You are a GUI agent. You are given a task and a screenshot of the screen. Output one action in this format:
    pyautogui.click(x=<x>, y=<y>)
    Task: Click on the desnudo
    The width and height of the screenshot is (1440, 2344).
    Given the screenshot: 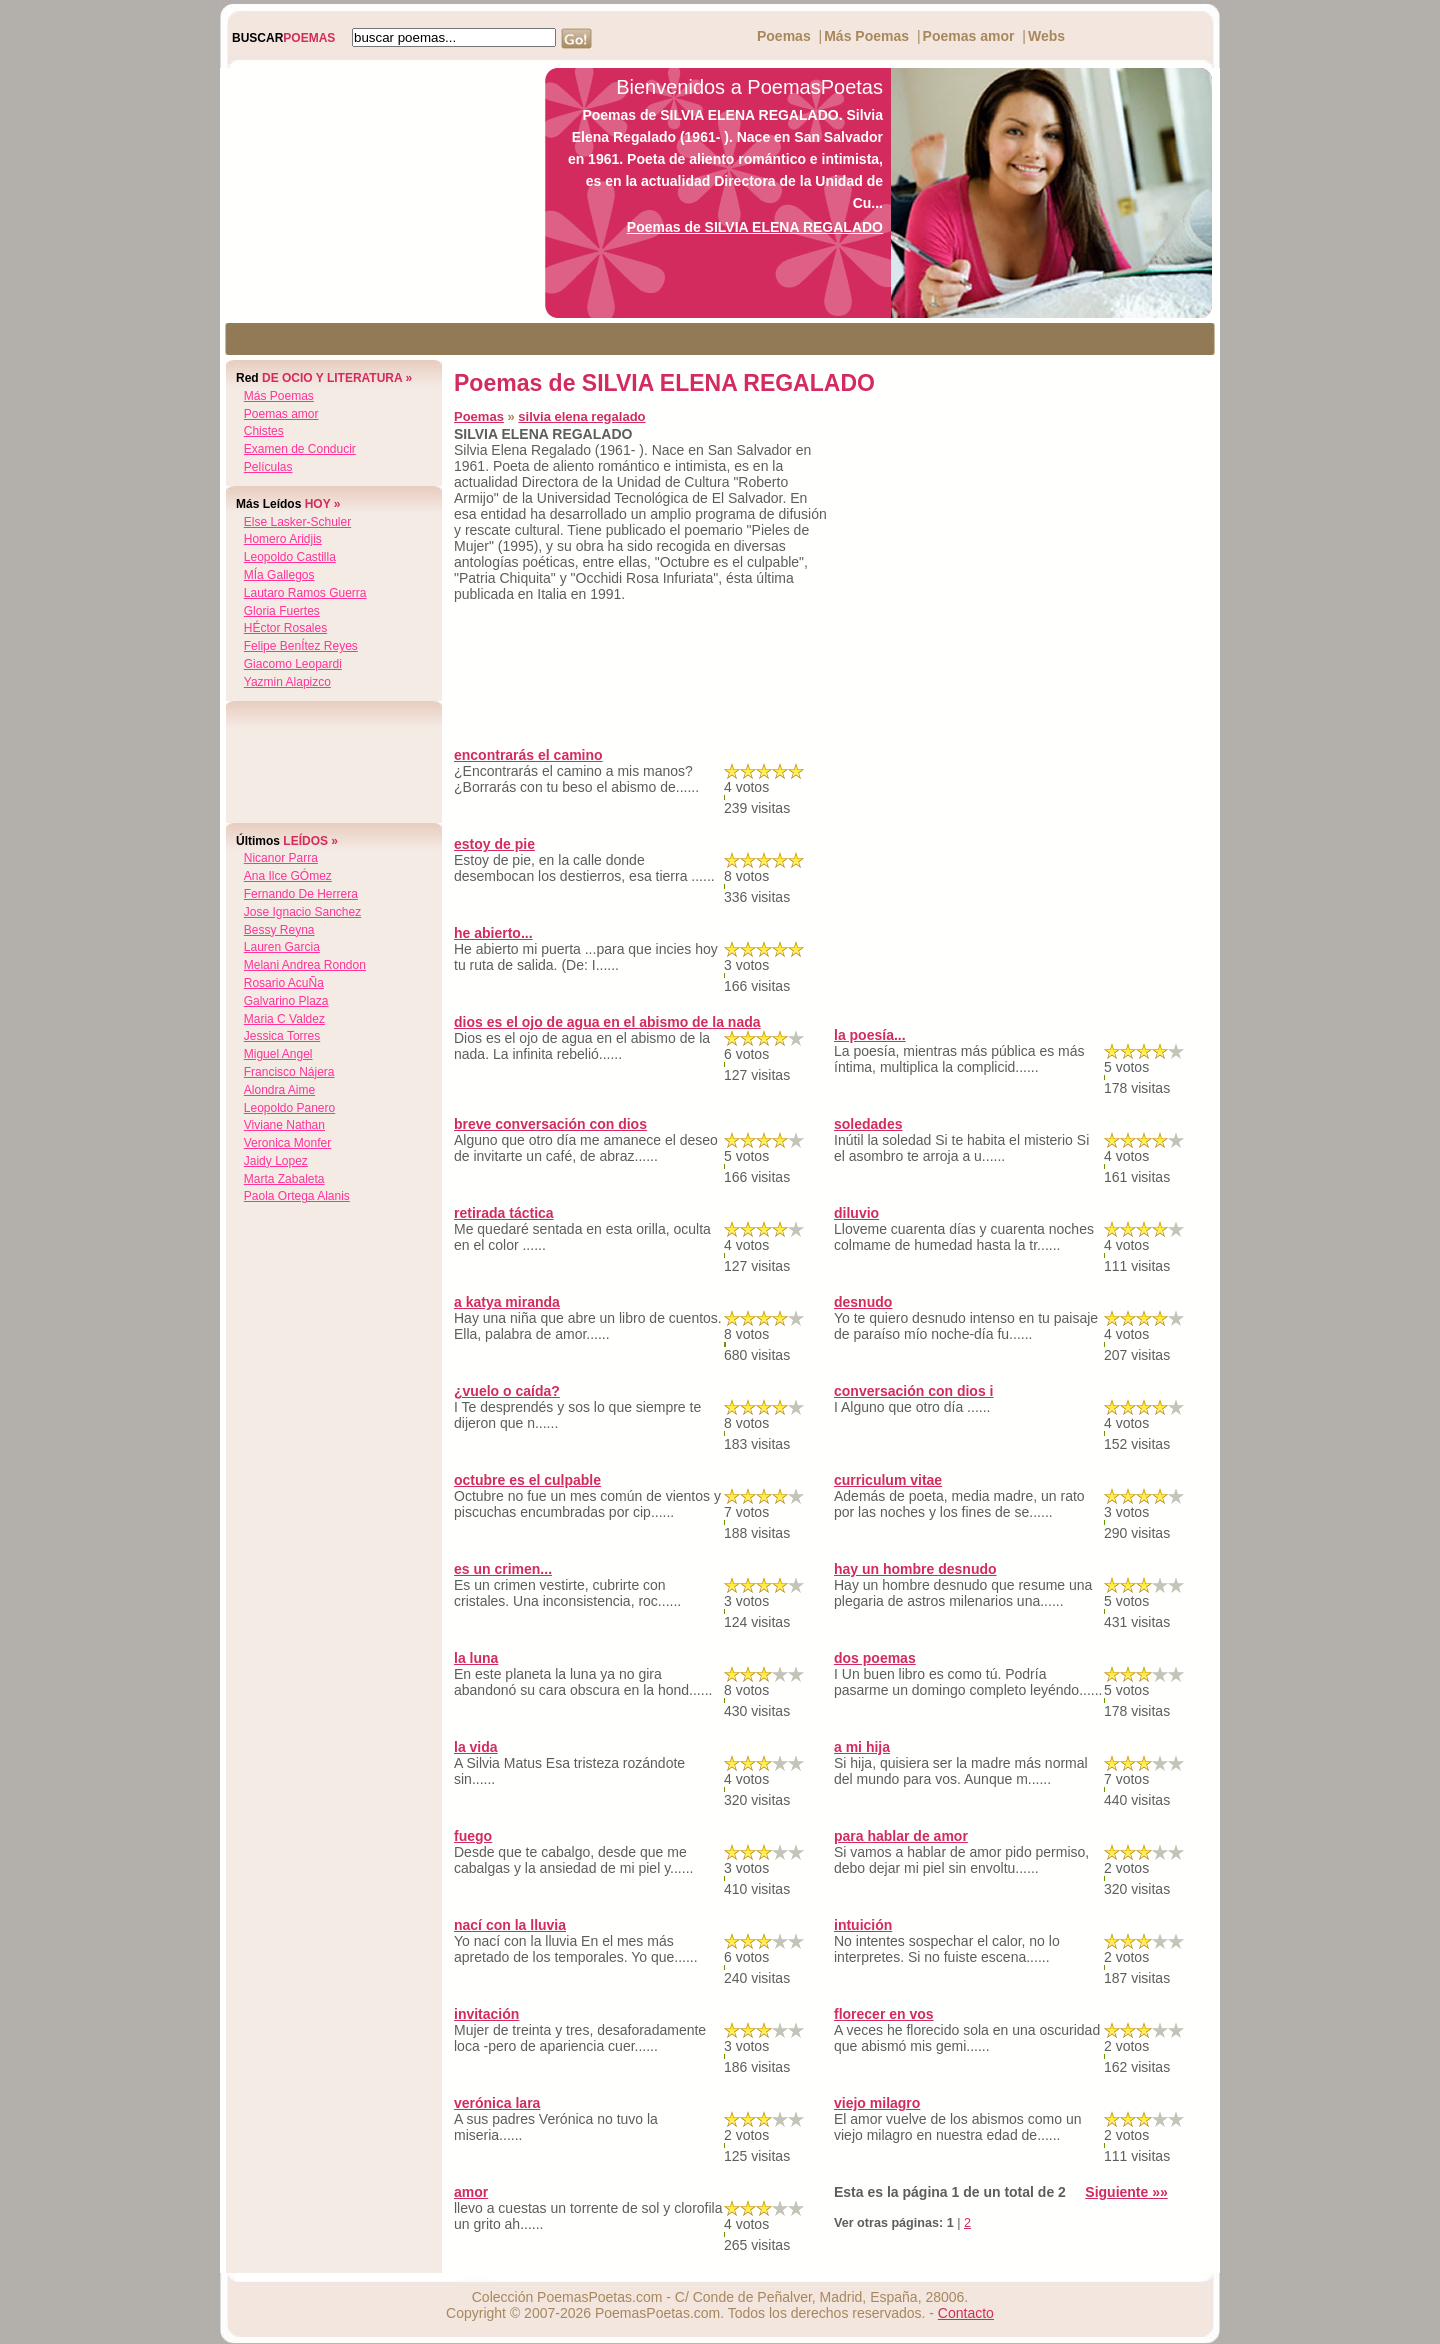 What is the action you would take?
    pyautogui.click(x=863, y=1302)
    